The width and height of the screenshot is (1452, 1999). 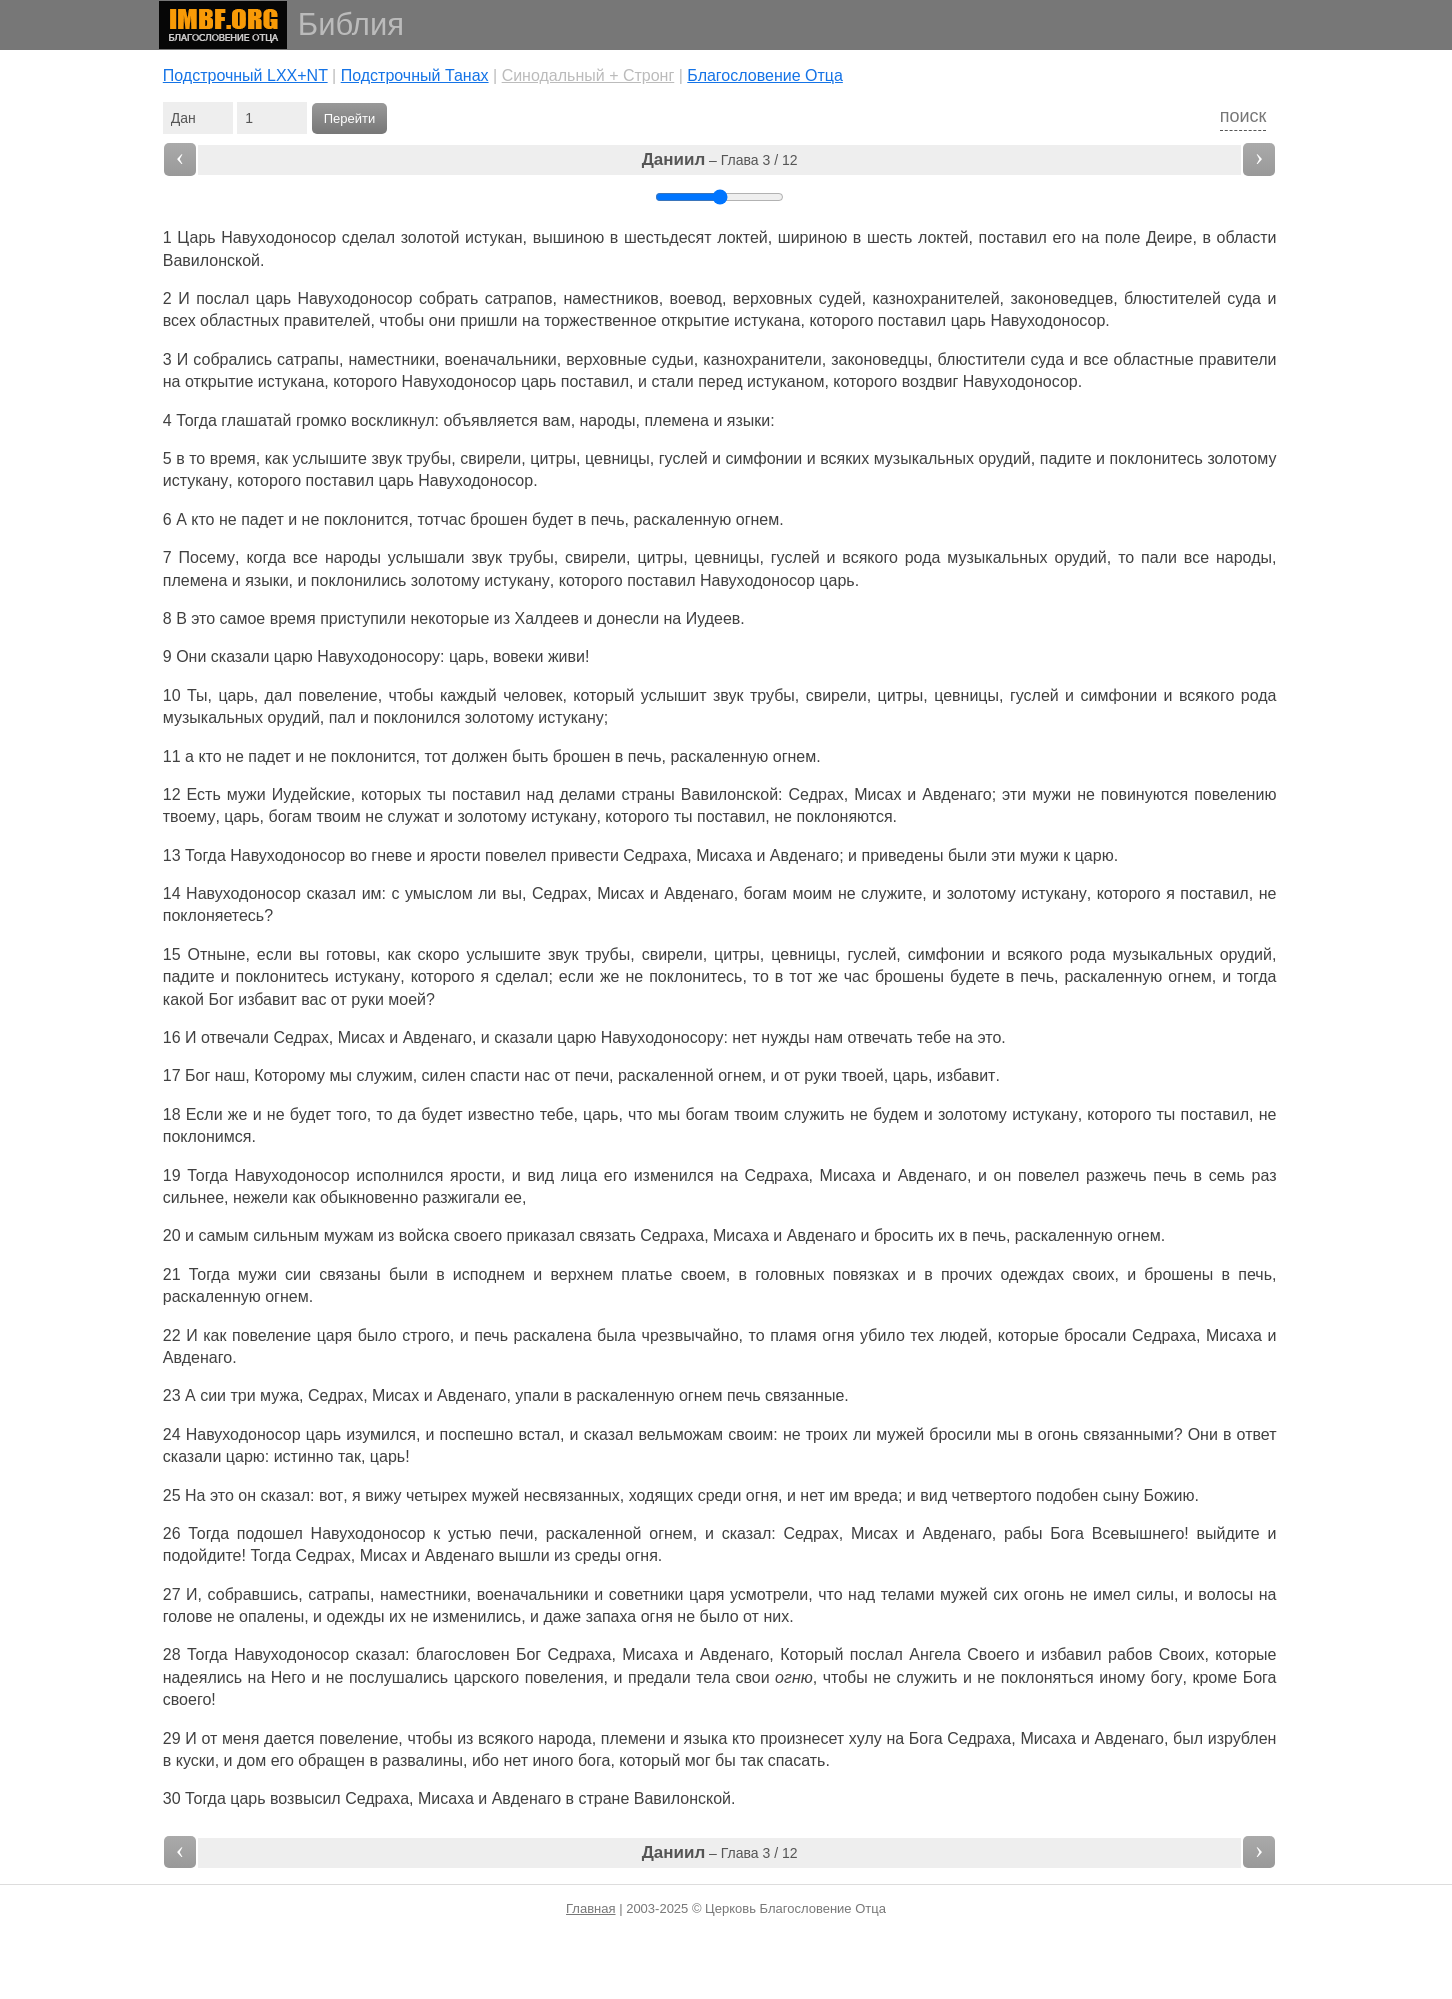 I want to click on воевод, so click(x=696, y=298).